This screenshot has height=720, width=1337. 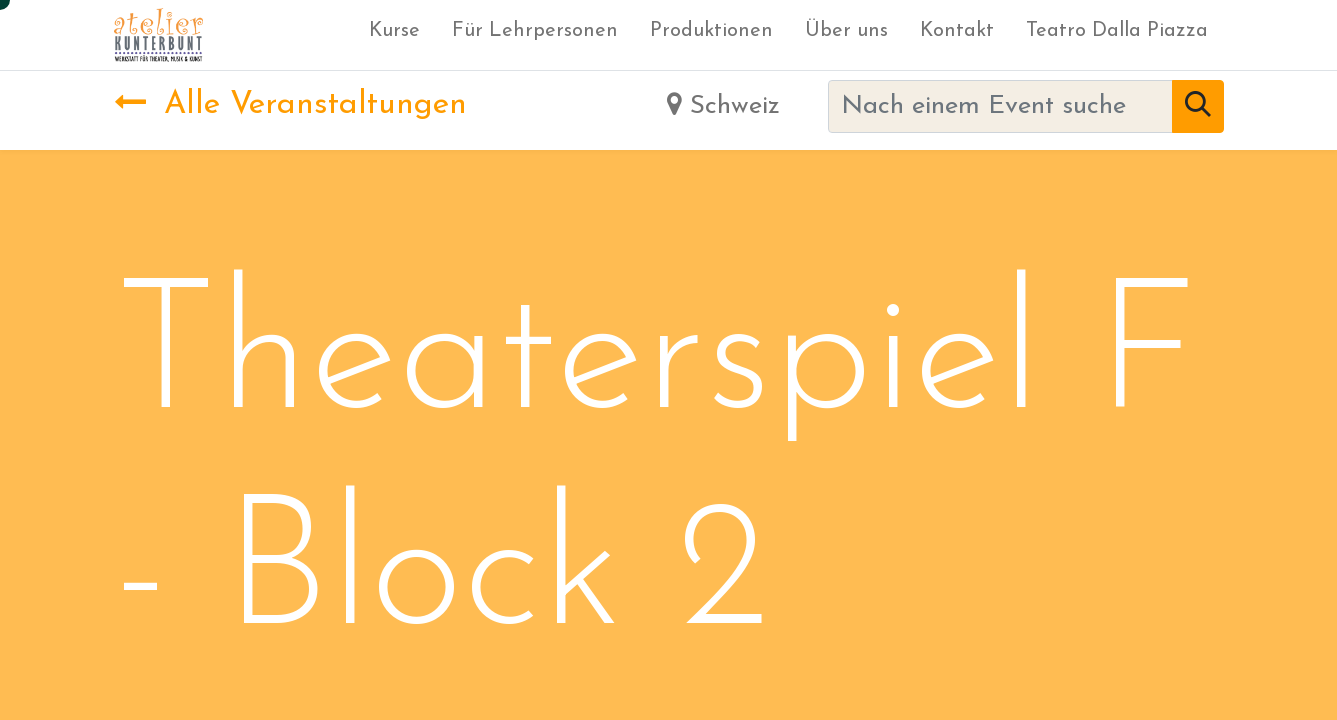 I want to click on [Suchen], so click(x=1198, y=106).